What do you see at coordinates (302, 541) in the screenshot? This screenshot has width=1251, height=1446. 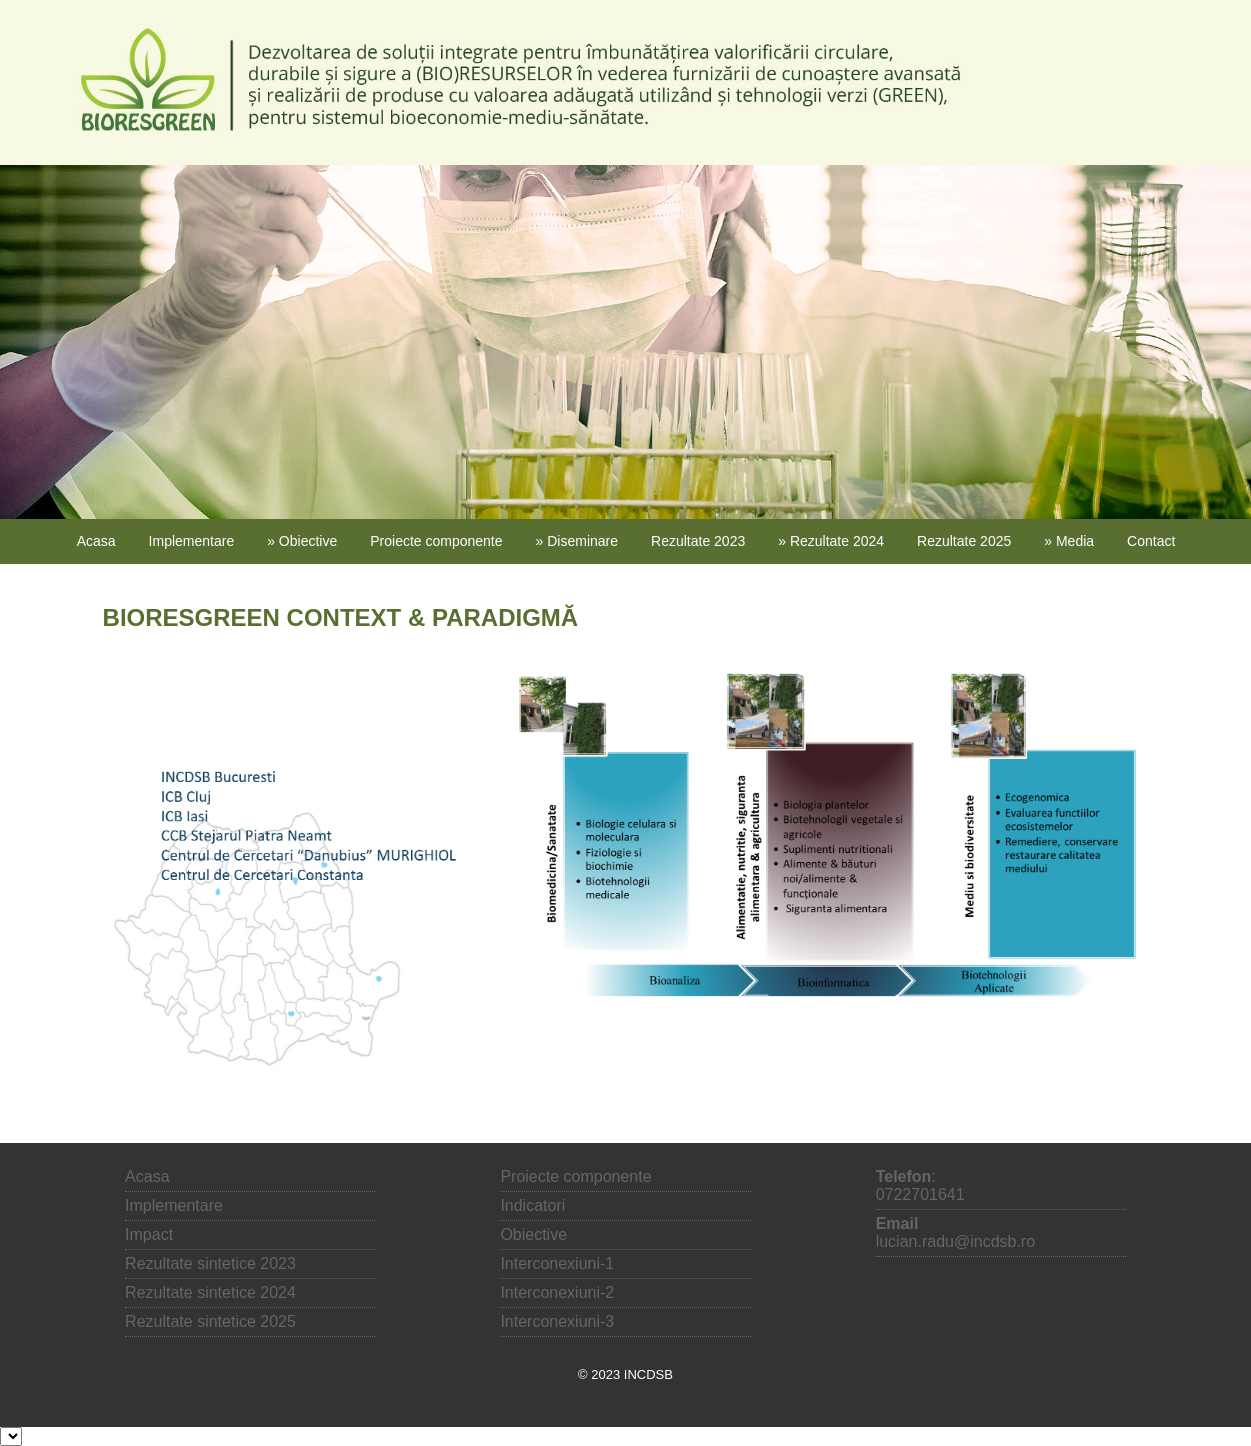 I see `» Obiective` at bounding box center [302, 541].